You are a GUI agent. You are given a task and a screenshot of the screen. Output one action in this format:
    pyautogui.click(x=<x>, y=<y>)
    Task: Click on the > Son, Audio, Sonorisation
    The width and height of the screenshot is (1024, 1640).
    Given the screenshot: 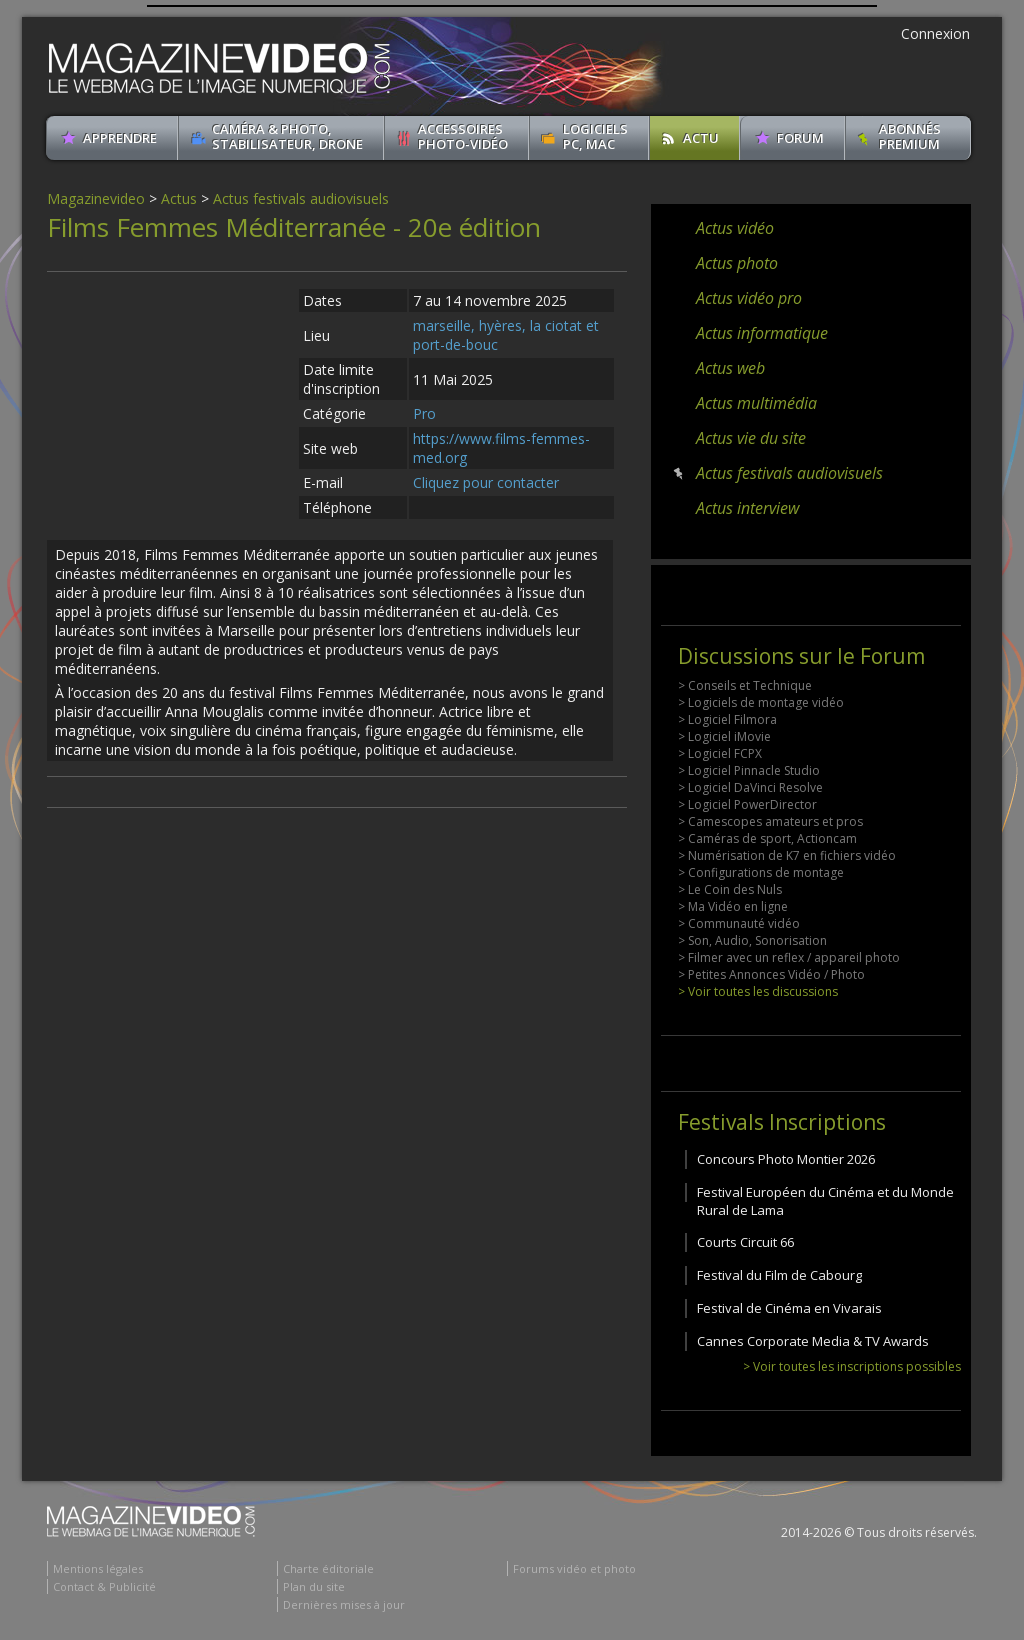 What is the action you would take?
    pyautogui.click(x=752, y=940)
    